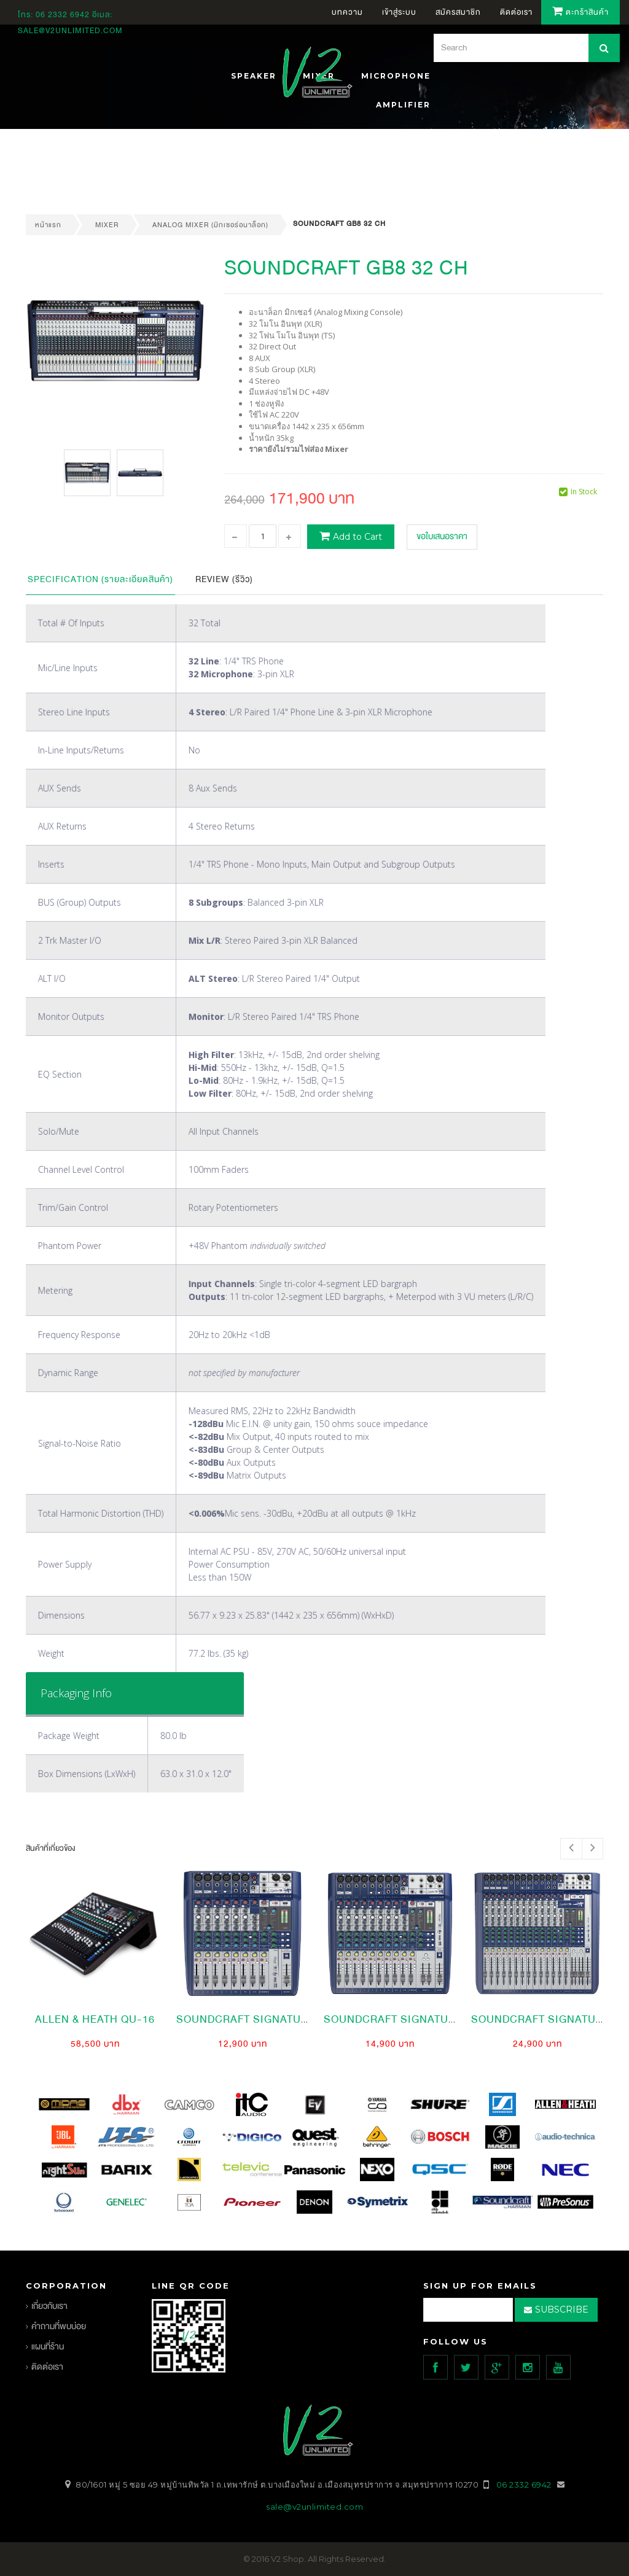 The image size is (629, 2576). What do you see at coordinates (48, 225) in the screenshot?
I see `หน้าแรก` at bounding box center [48, 225].